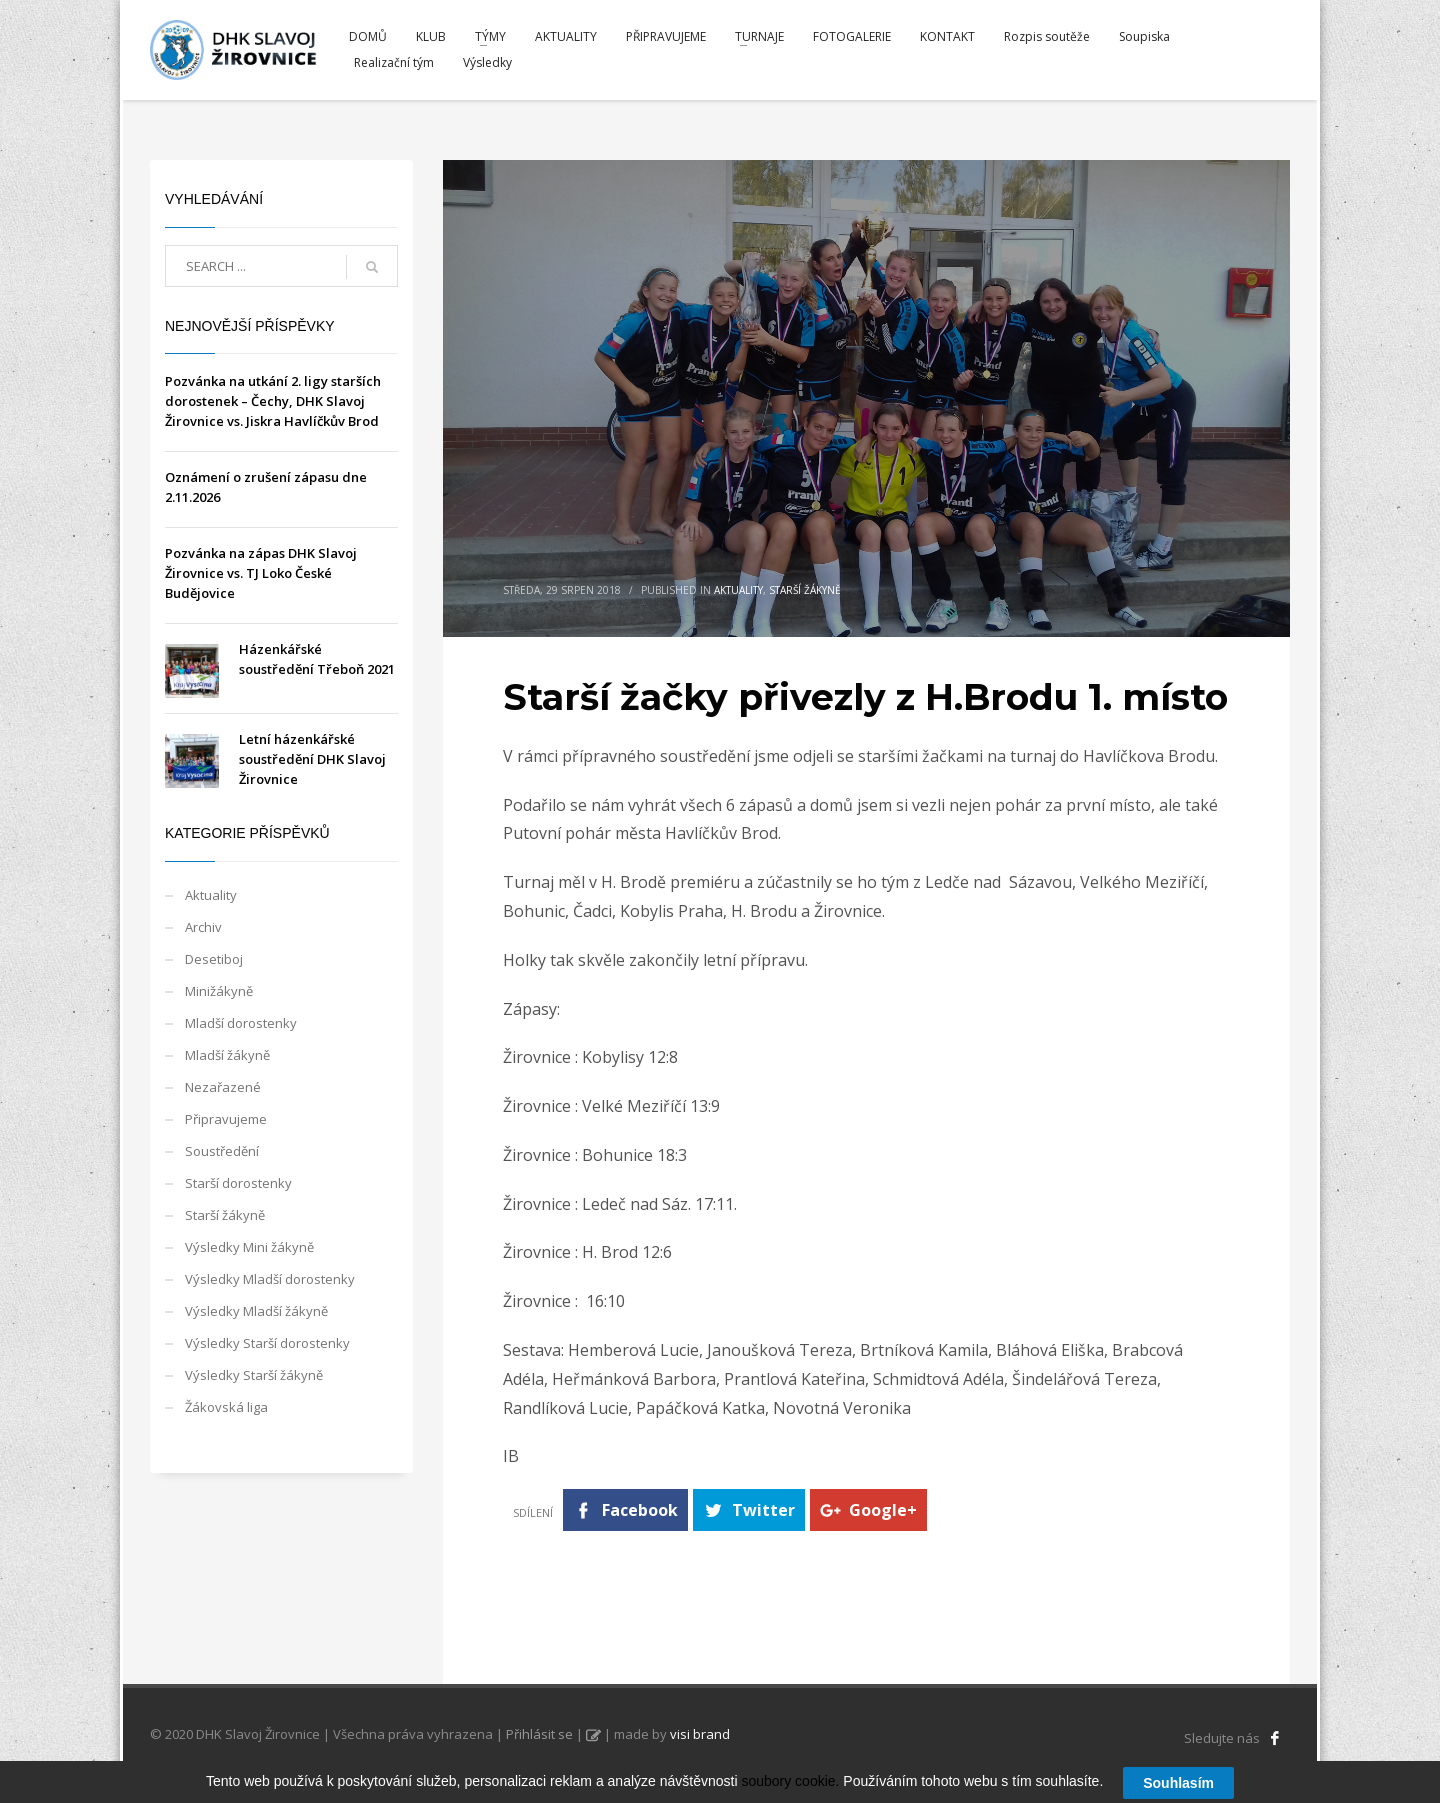  Describe the element at coordinates (312, 759) in the screenshot. I see `Letní házenkářské soustředění DHK Slavoj Žirovnice` at that location.